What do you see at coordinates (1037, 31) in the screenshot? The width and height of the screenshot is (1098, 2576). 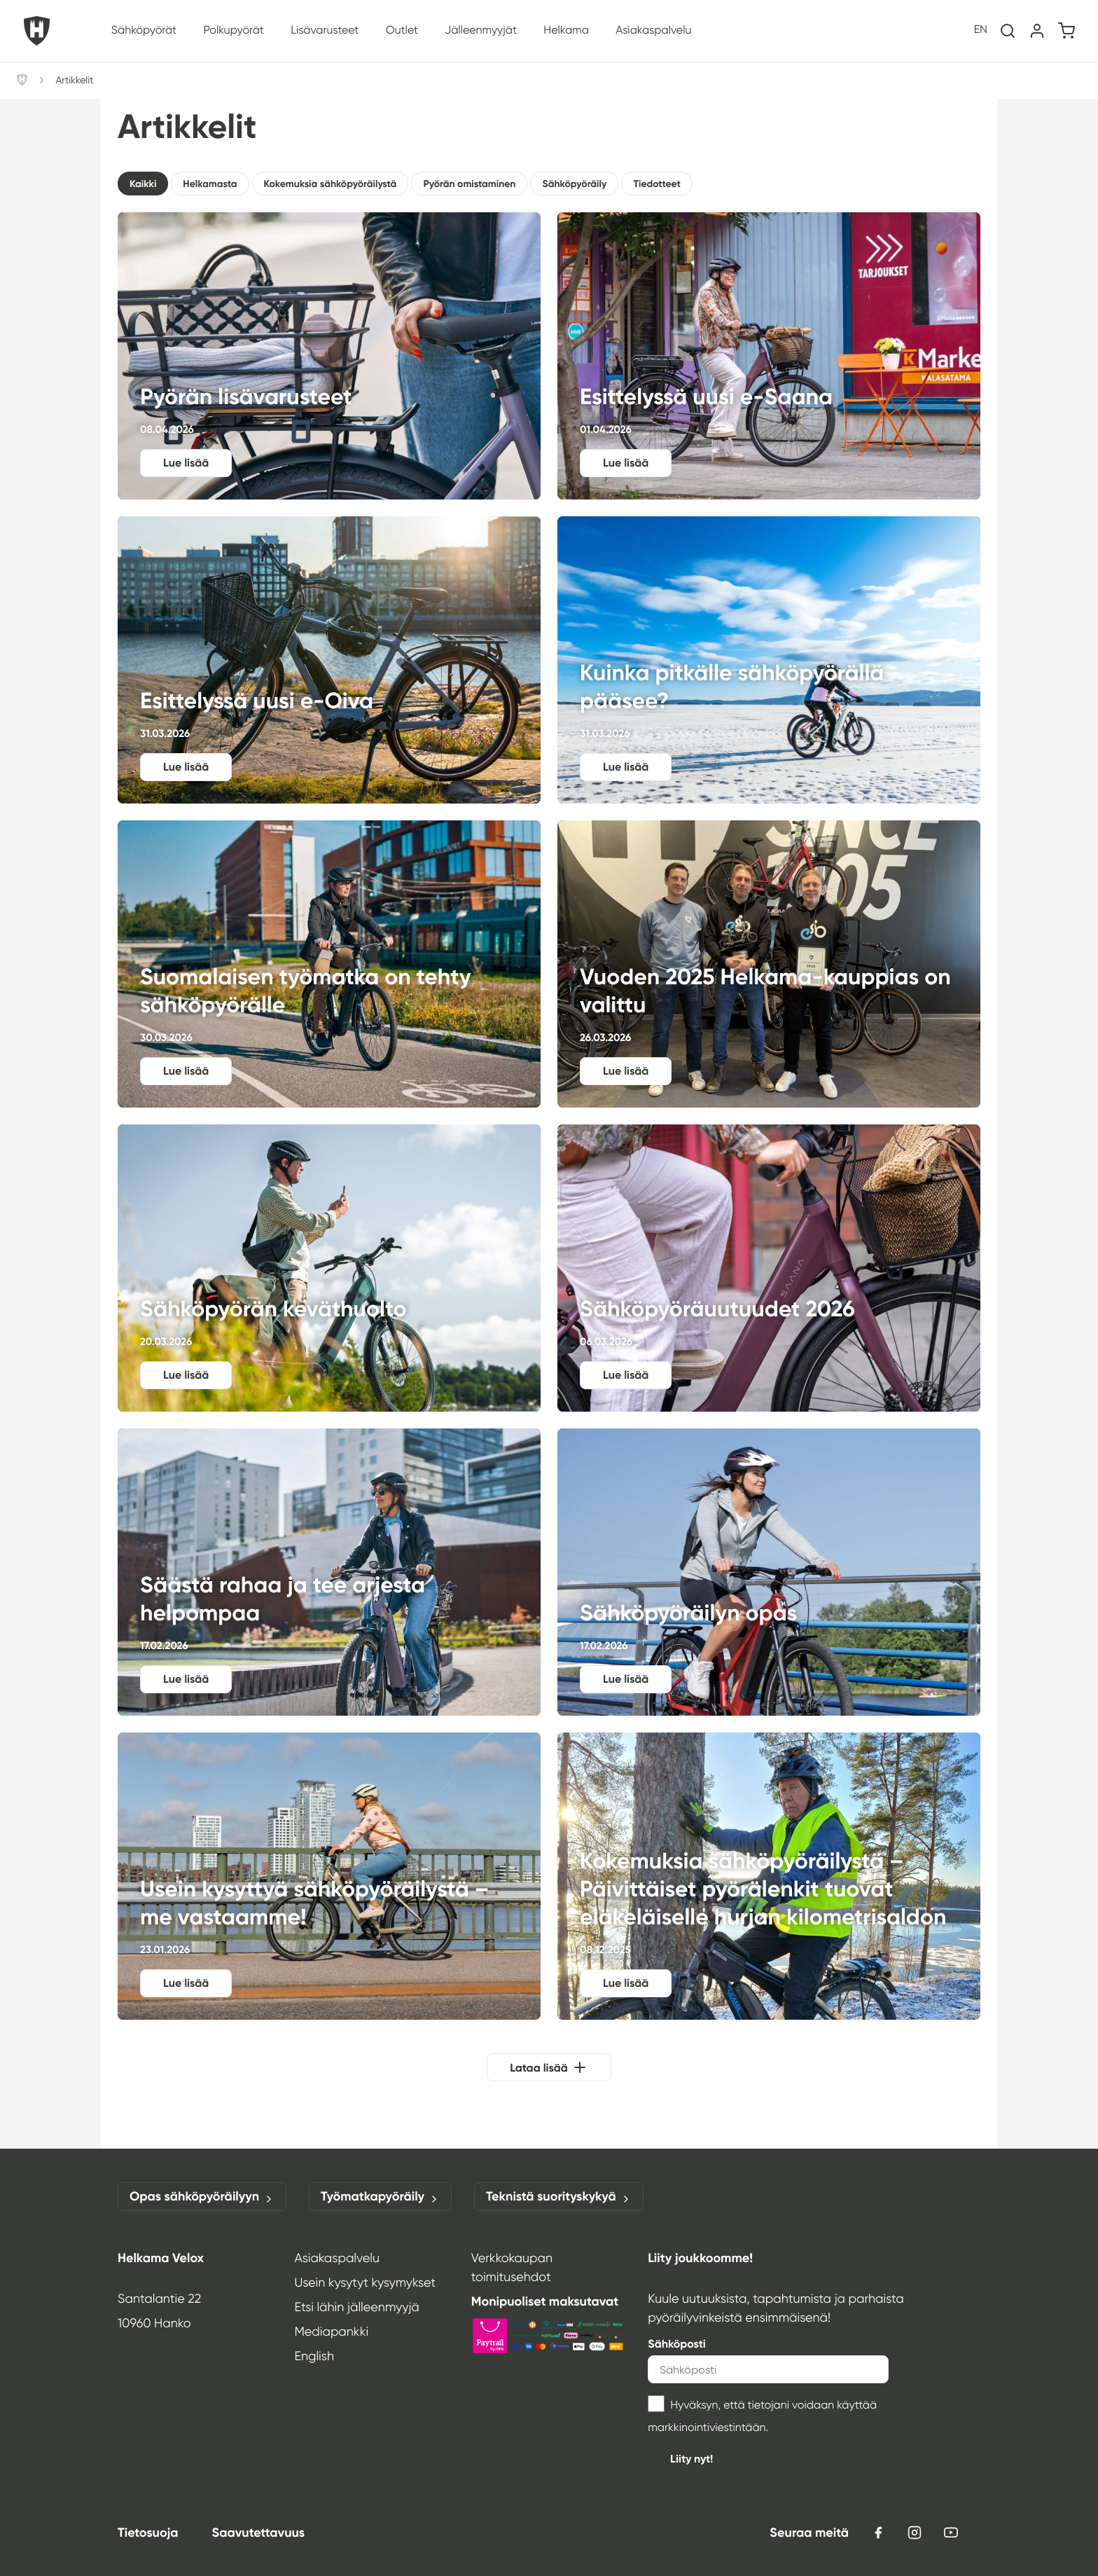 I see `[Oma tili]` at bounding box center [1037, 31].